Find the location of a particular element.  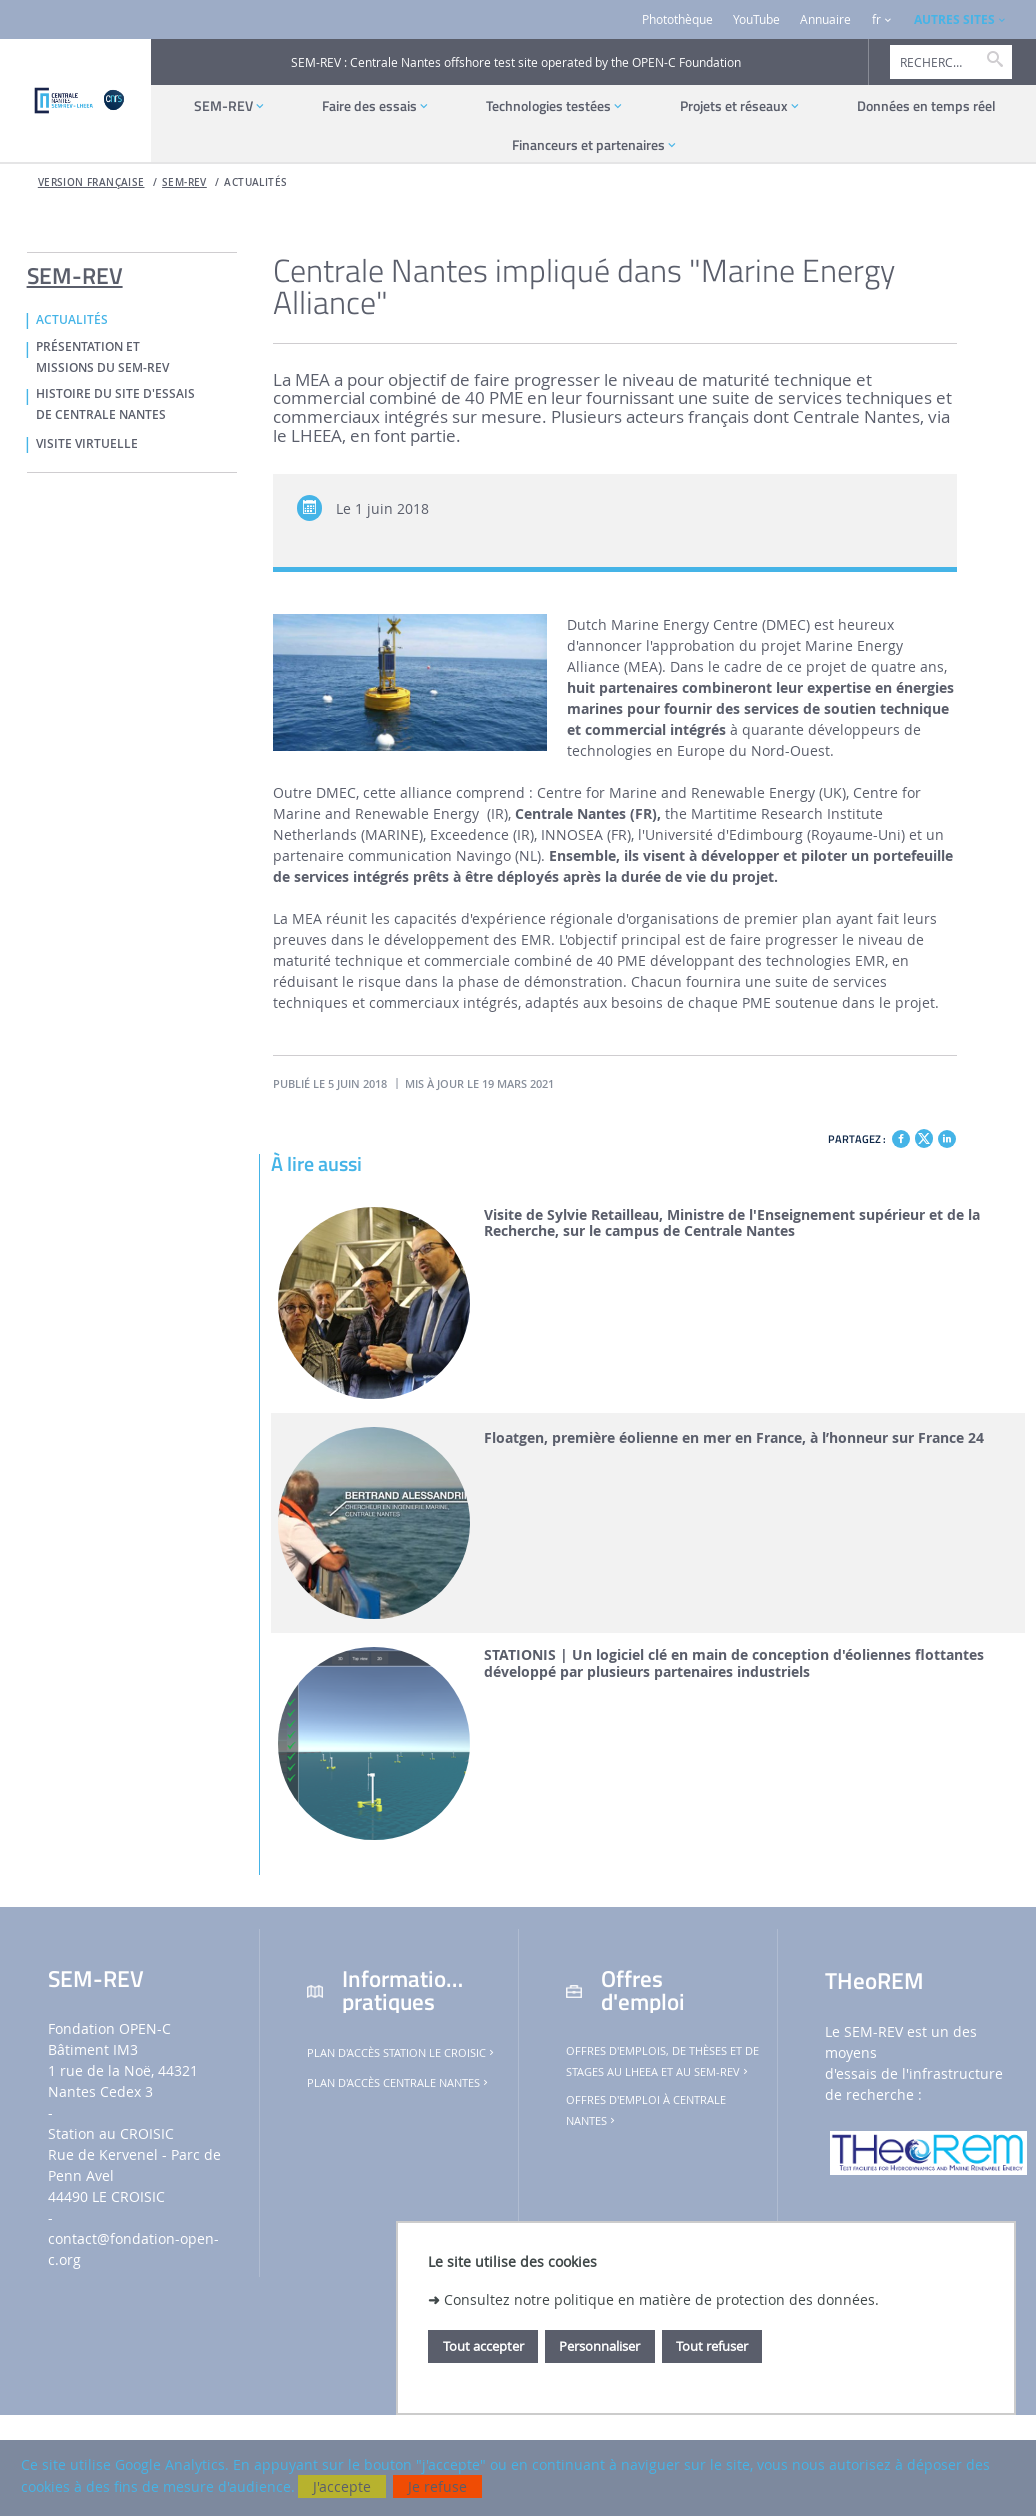

SEM-REV is located at coordinates (184, 182).